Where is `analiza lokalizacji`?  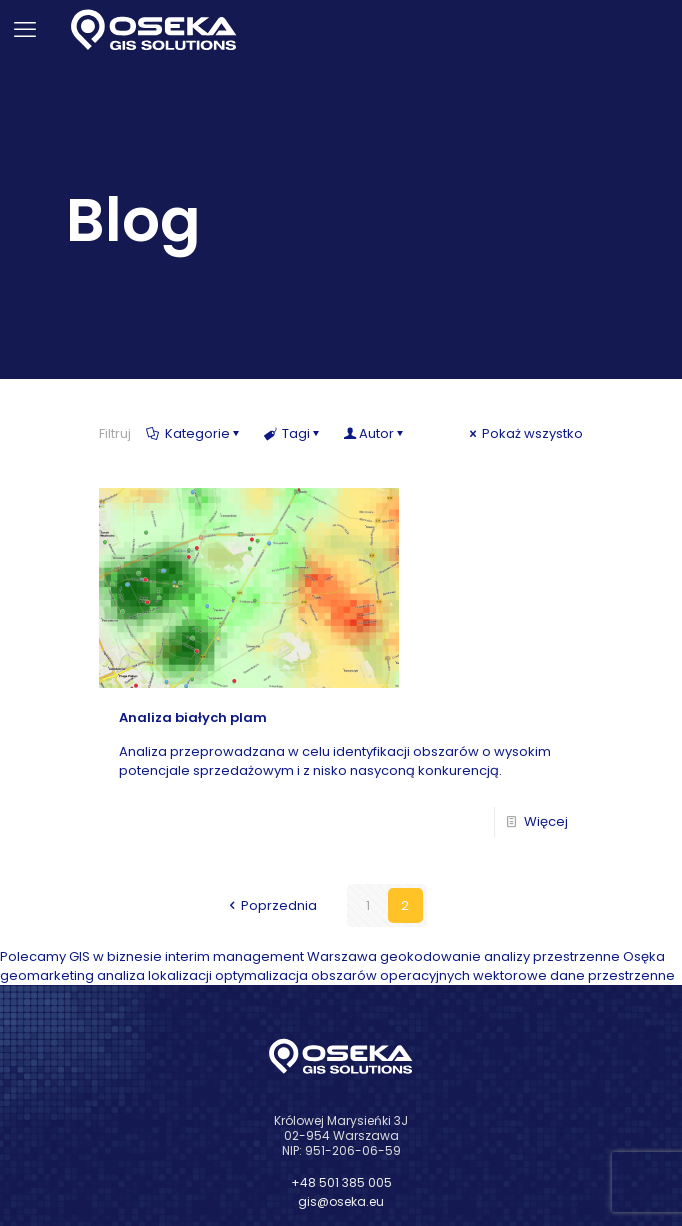 analiza lokalizacji is located at coordinates (154, 975).